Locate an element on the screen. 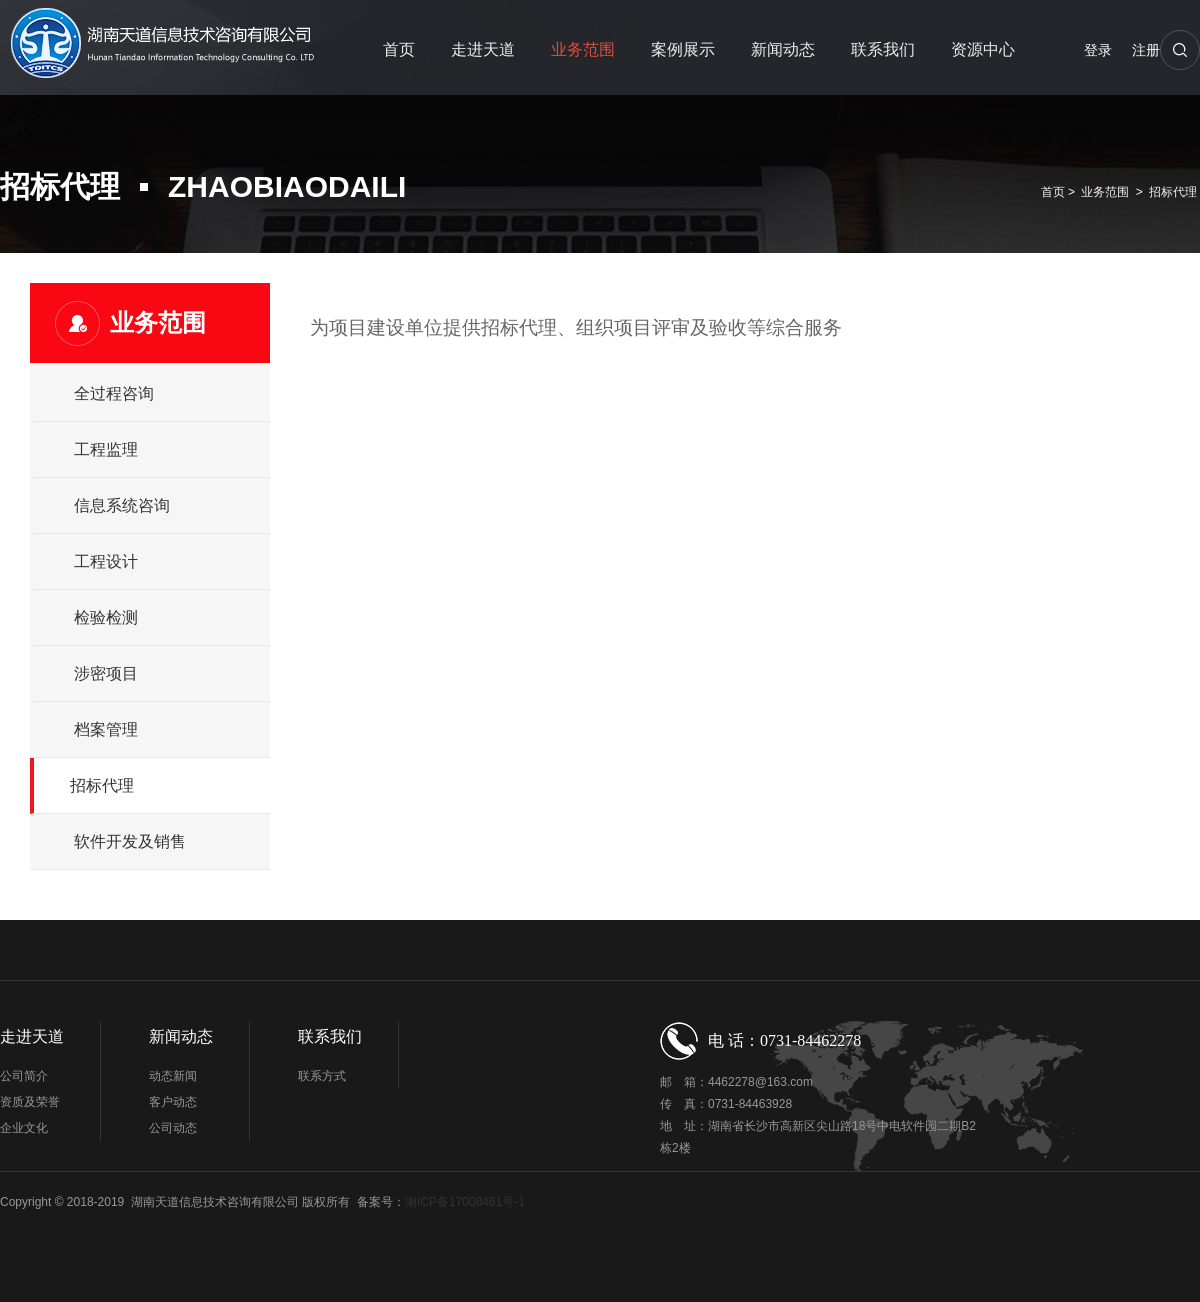 Image resolution: width=1200 pixels, height=1302 pixels. 动态新闻 is located at coordinates (173, 1076).